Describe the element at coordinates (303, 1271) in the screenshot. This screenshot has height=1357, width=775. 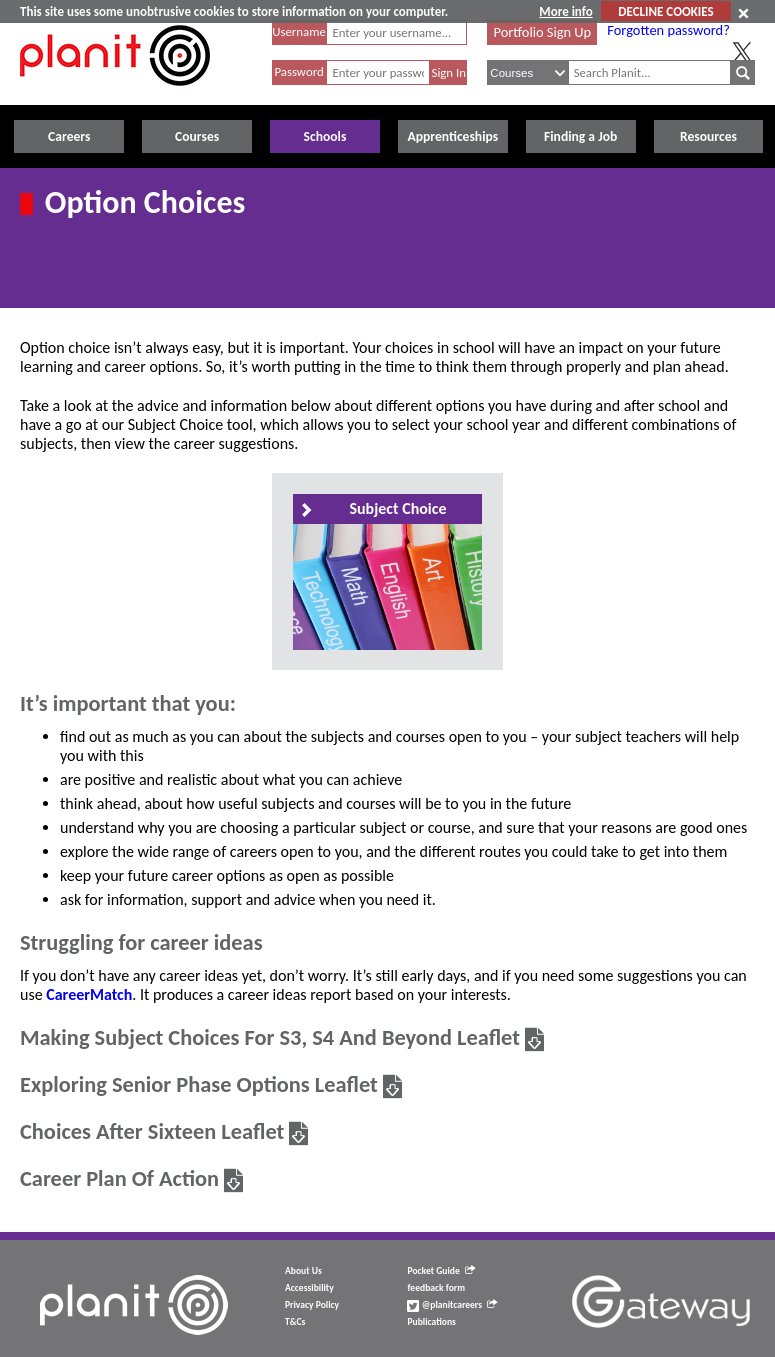
I see `About Us` at that location.